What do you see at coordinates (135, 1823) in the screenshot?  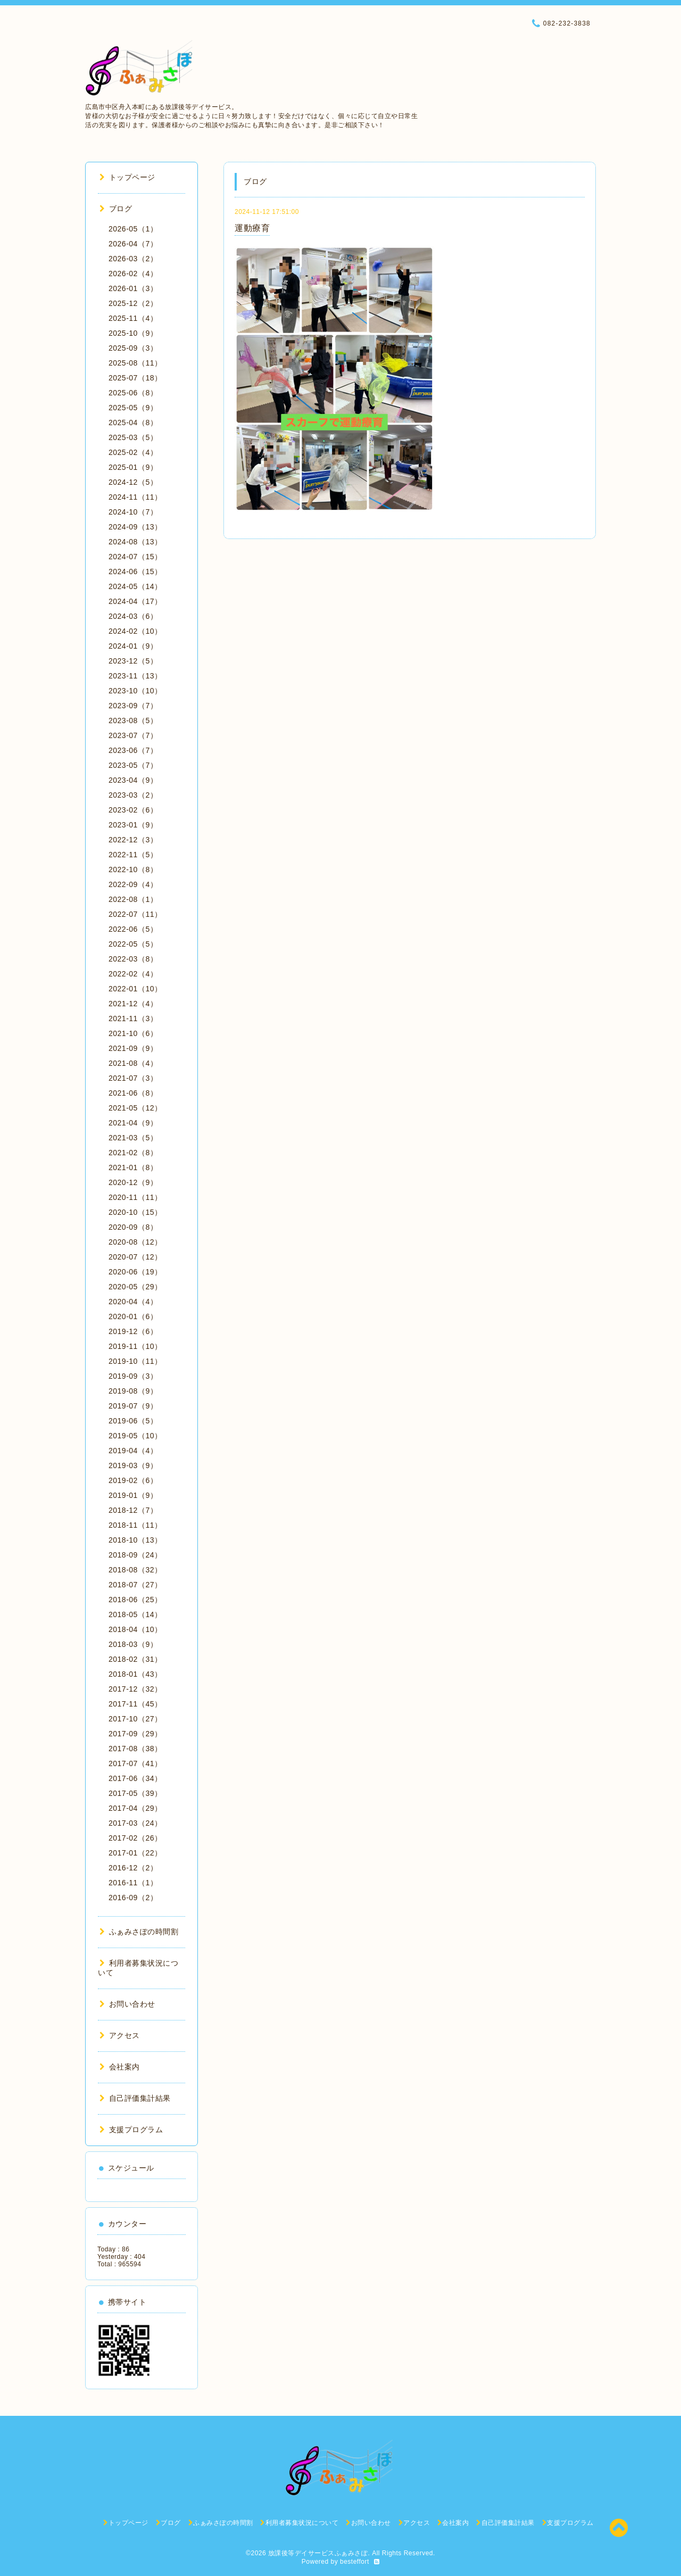 I see `2017-03（24）` at bounding box center [135, 1823].